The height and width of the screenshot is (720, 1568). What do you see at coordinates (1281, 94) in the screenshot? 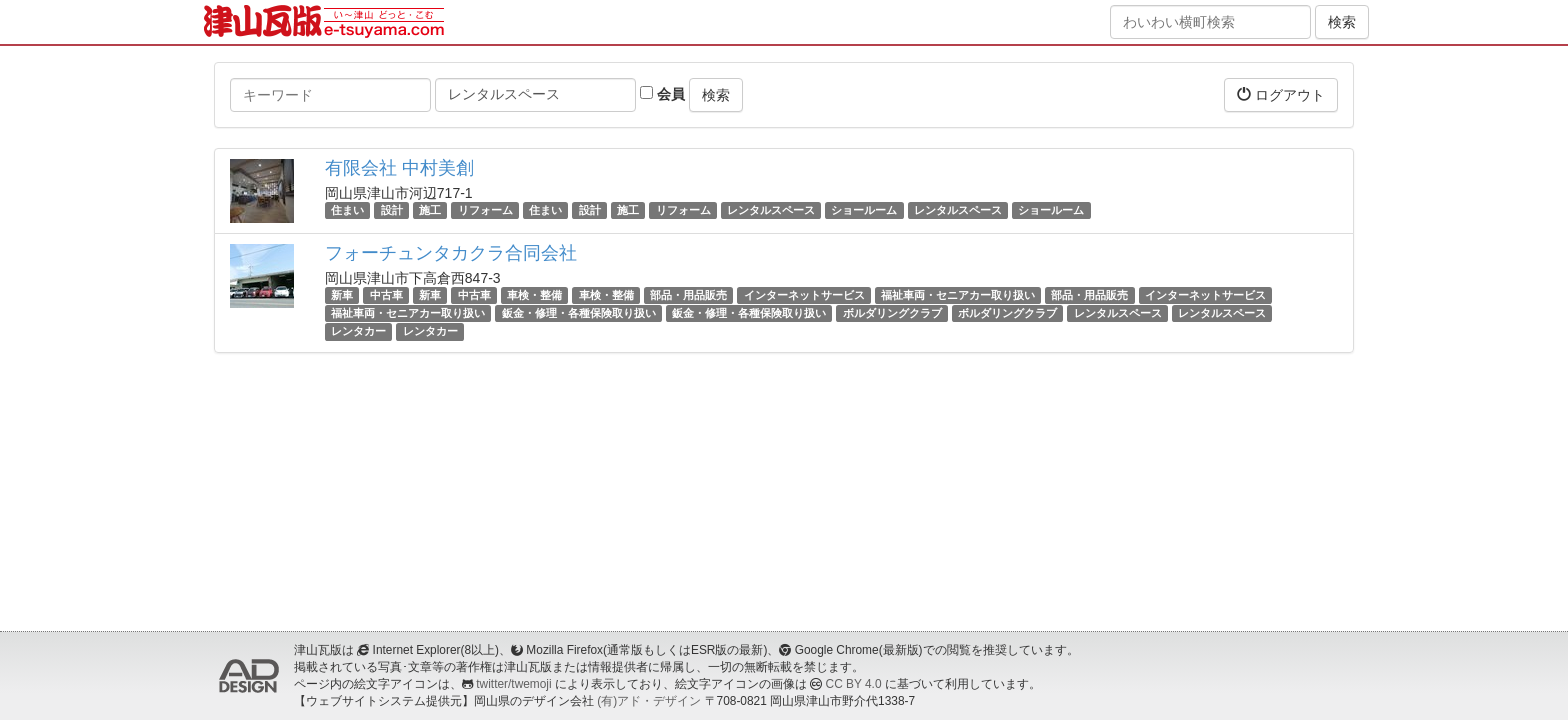
I see `ログアウト` at bounding box center [1281, 94].